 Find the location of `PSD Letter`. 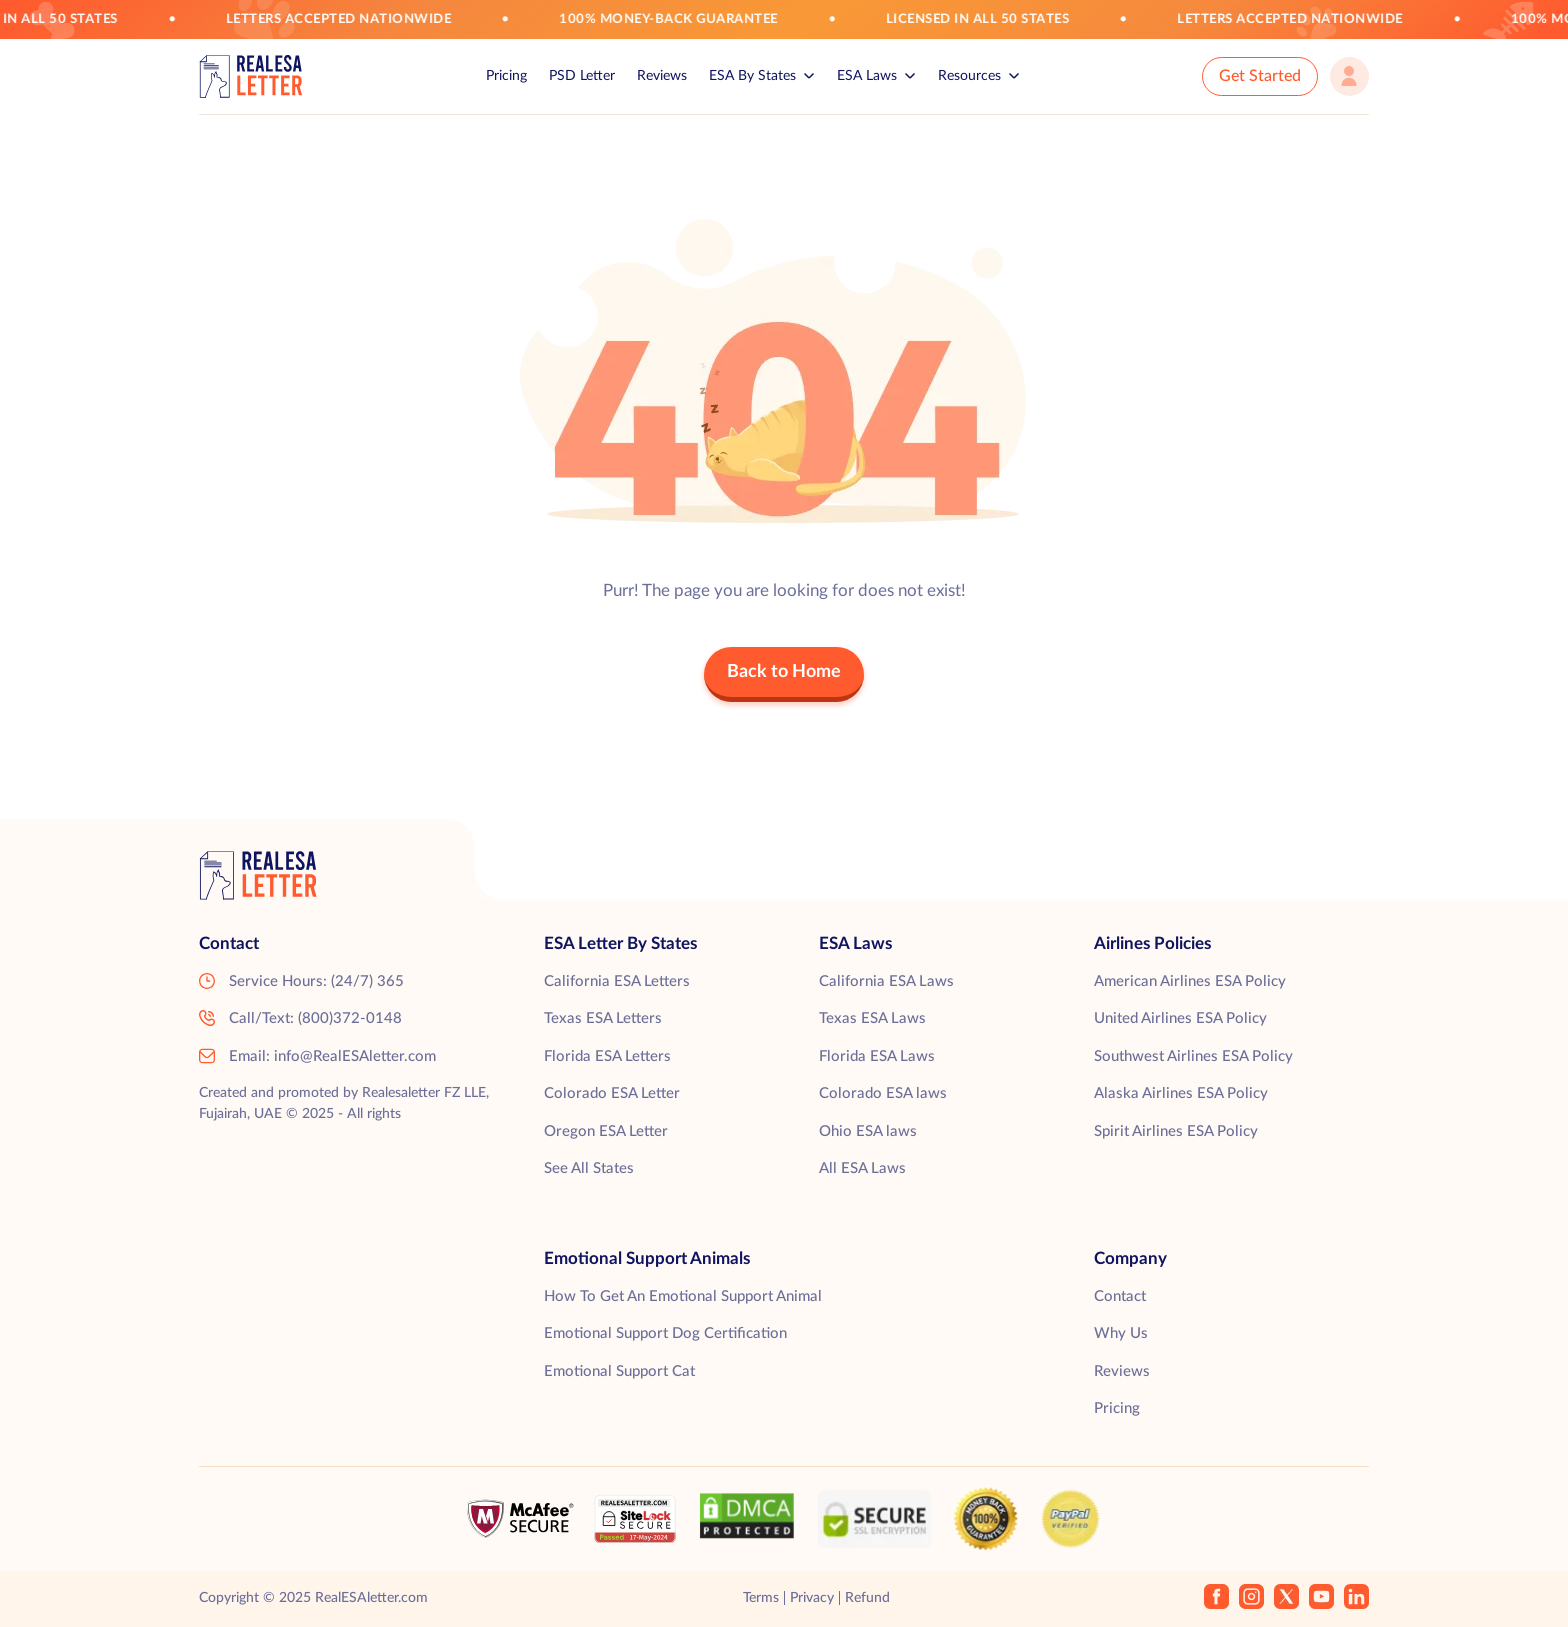

PSD Letter is located at coordinates (582, 76).